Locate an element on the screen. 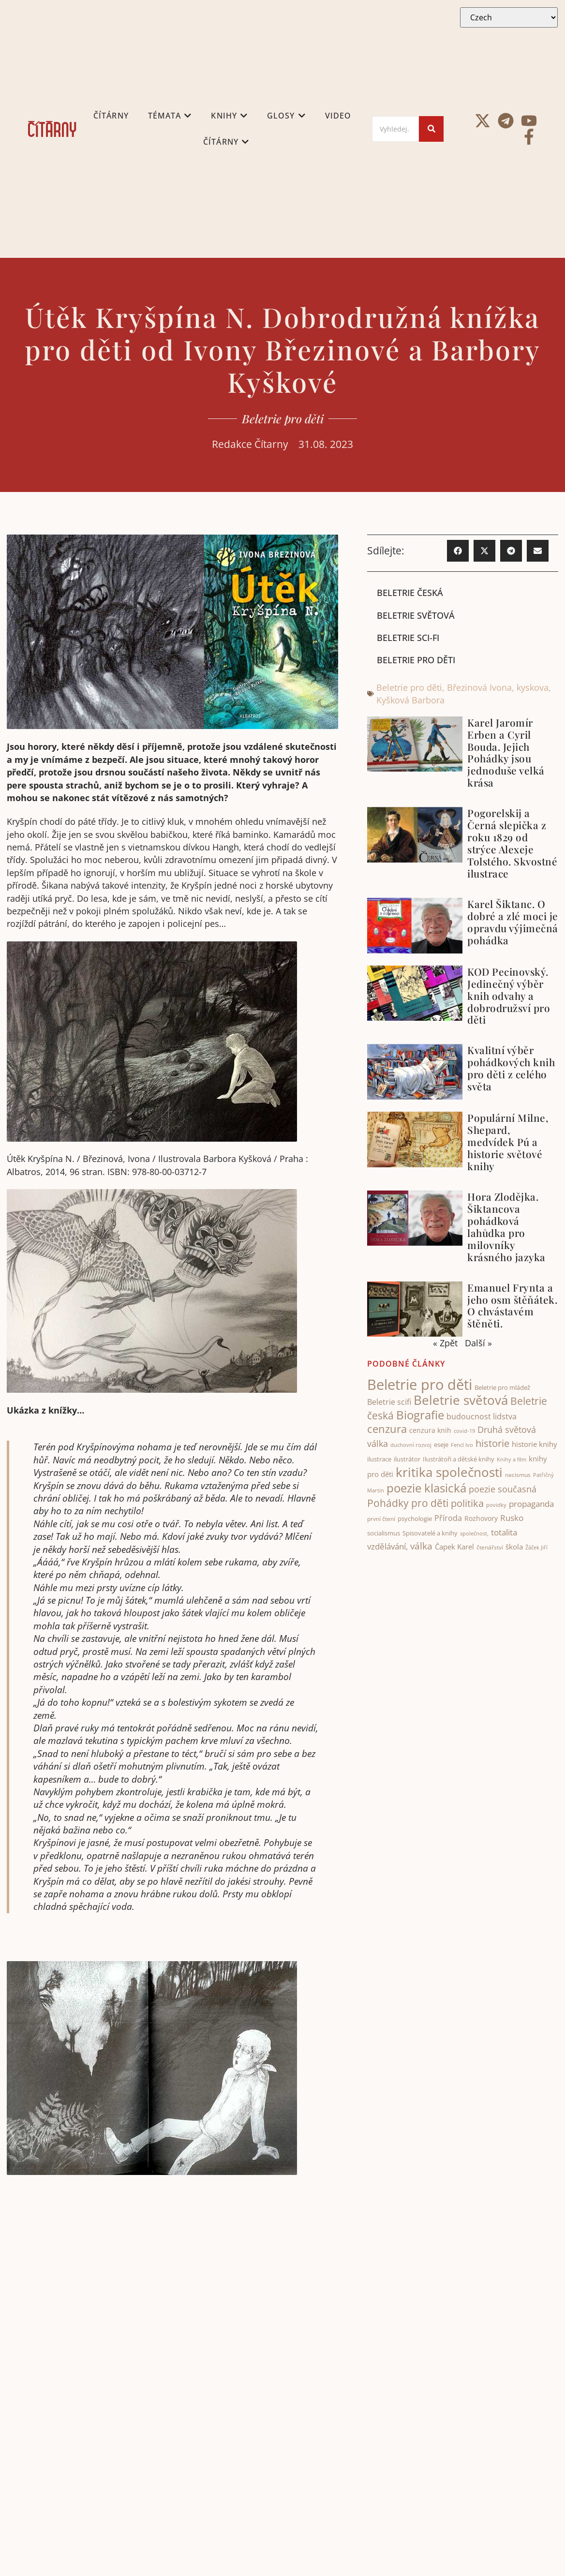 This screenshot has height=2576, width=565. Rozhovory [Rozhovory (50 items)] is located at coordinates (481, 1518).